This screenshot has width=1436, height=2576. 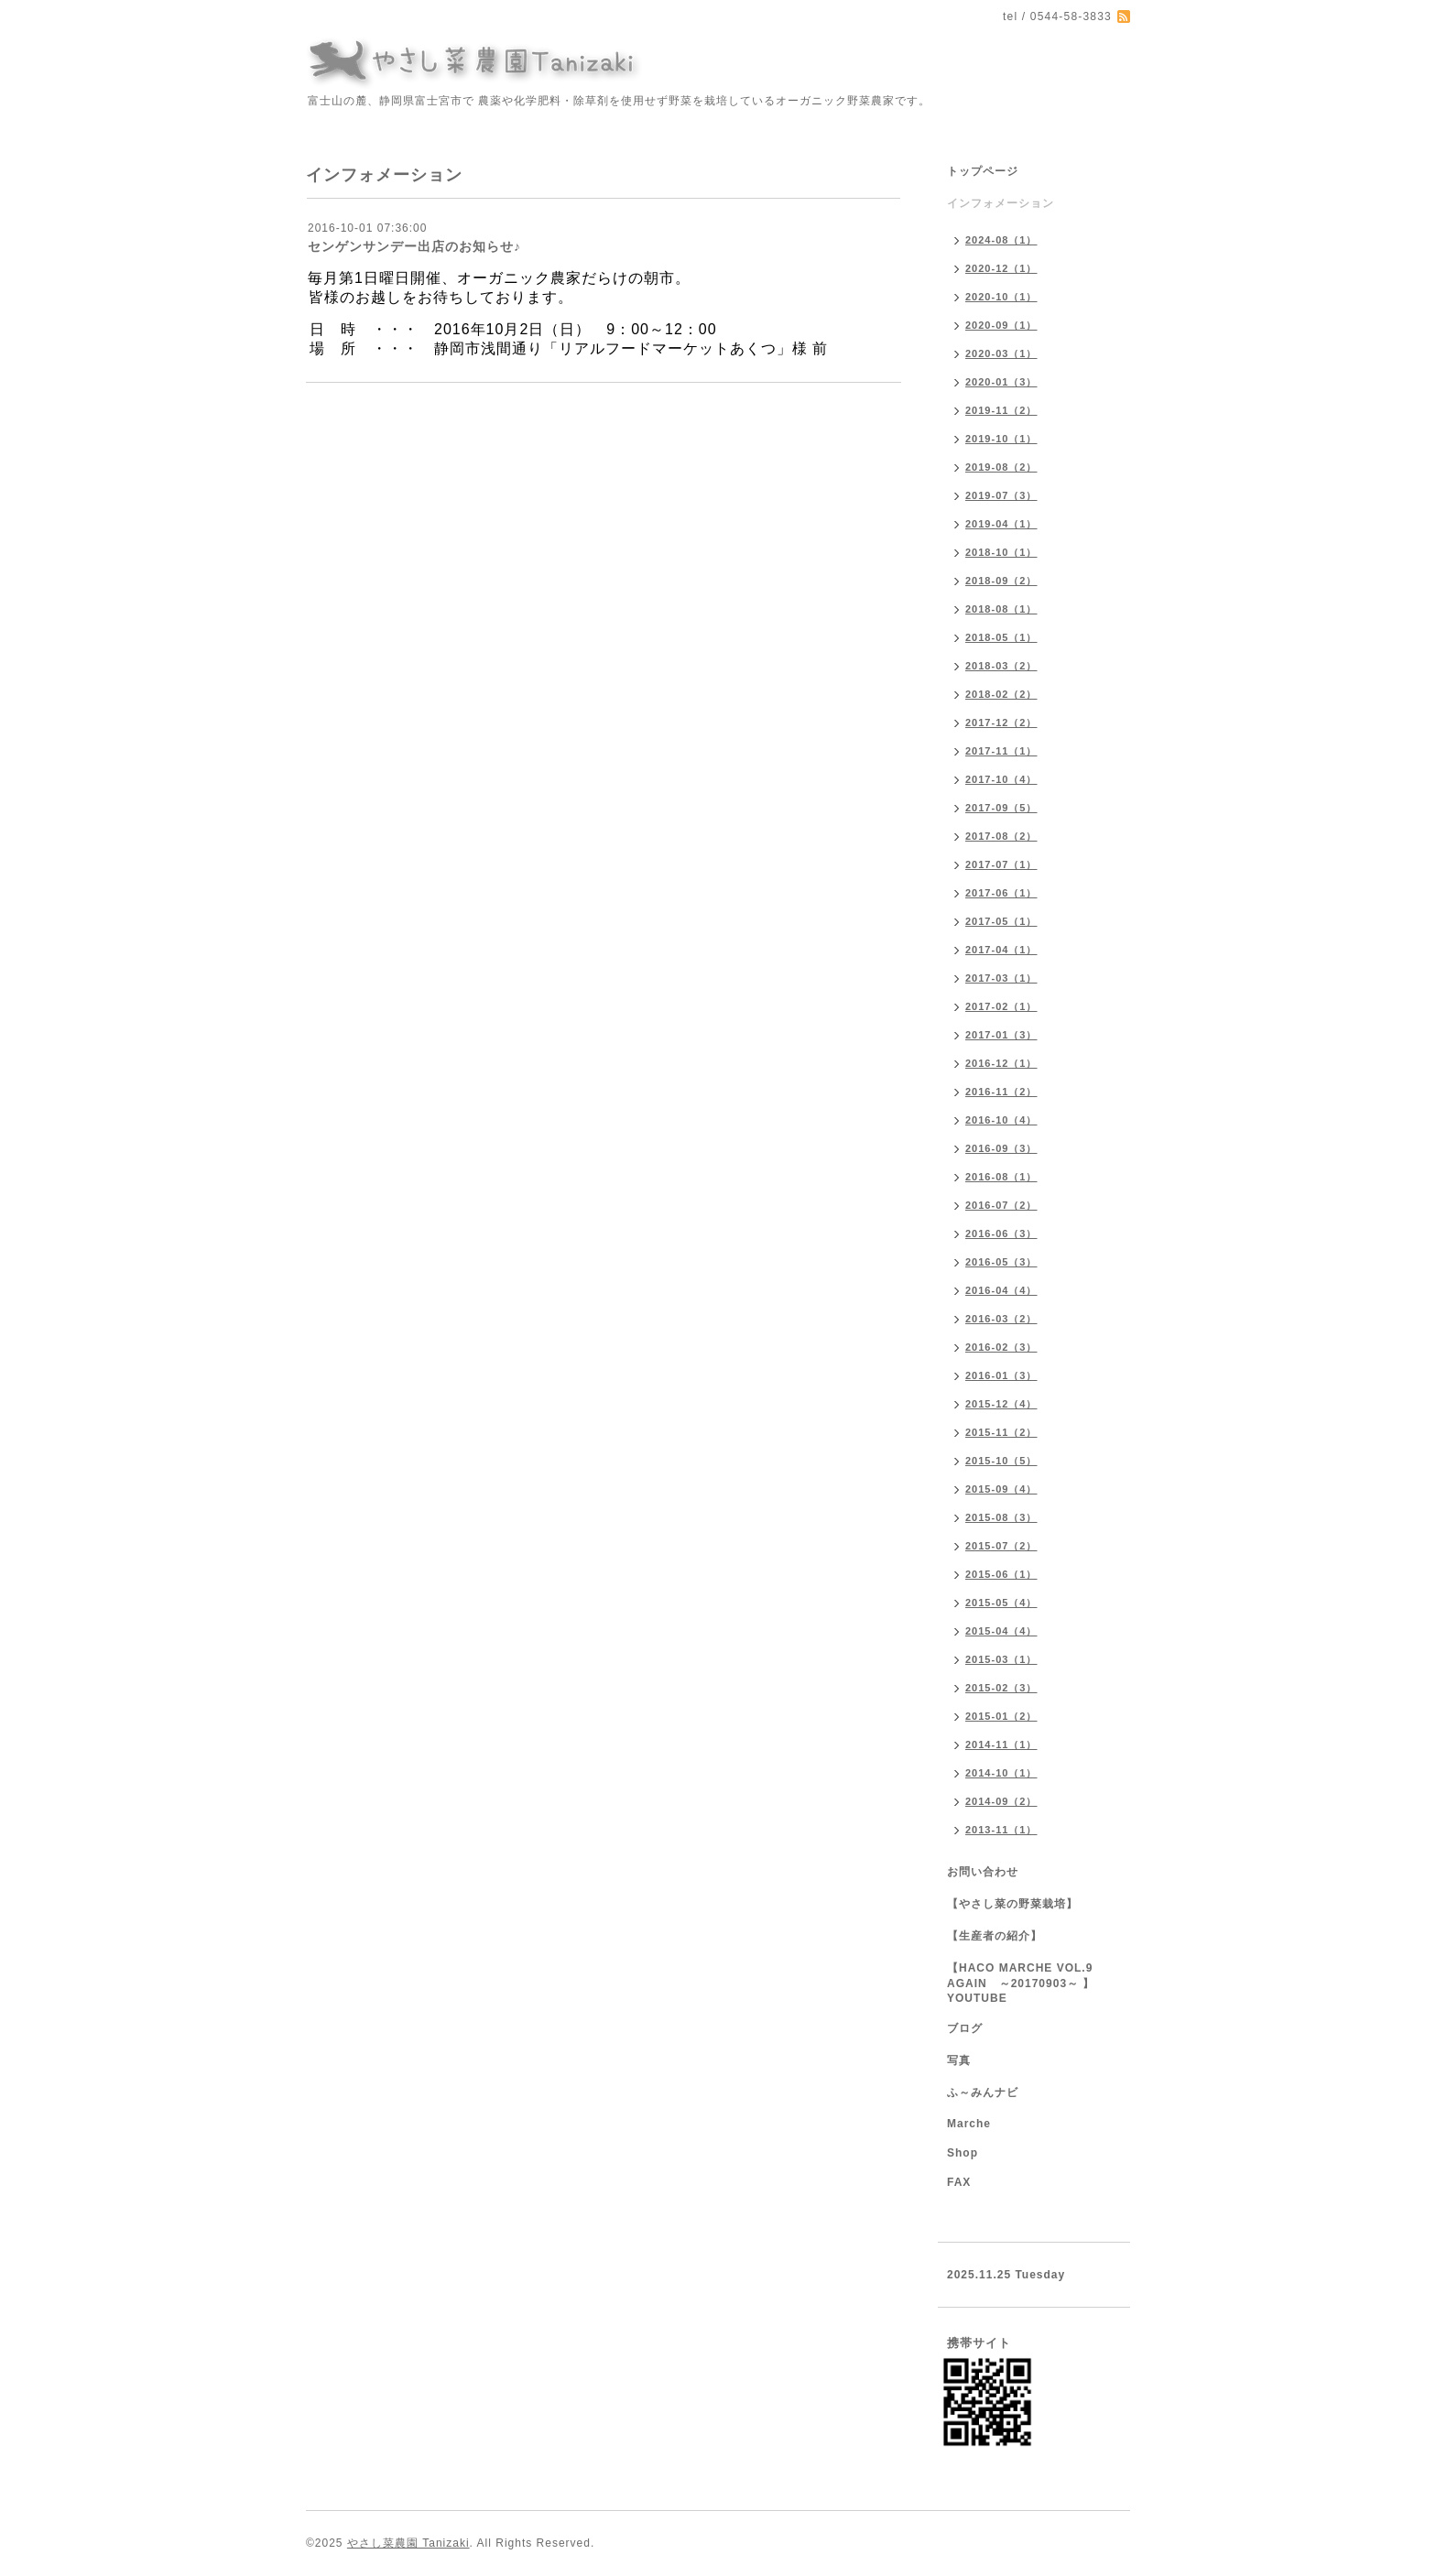 I want to click on 2015-12（4）, so click(x=1001, y=1403).